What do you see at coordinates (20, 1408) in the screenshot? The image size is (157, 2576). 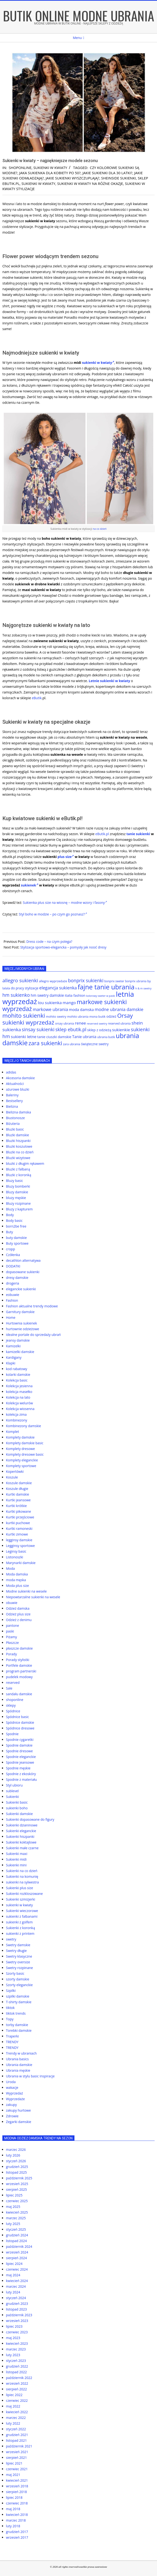 I see `Kolekcja wiosenna` at bounding box center [20, 1408].